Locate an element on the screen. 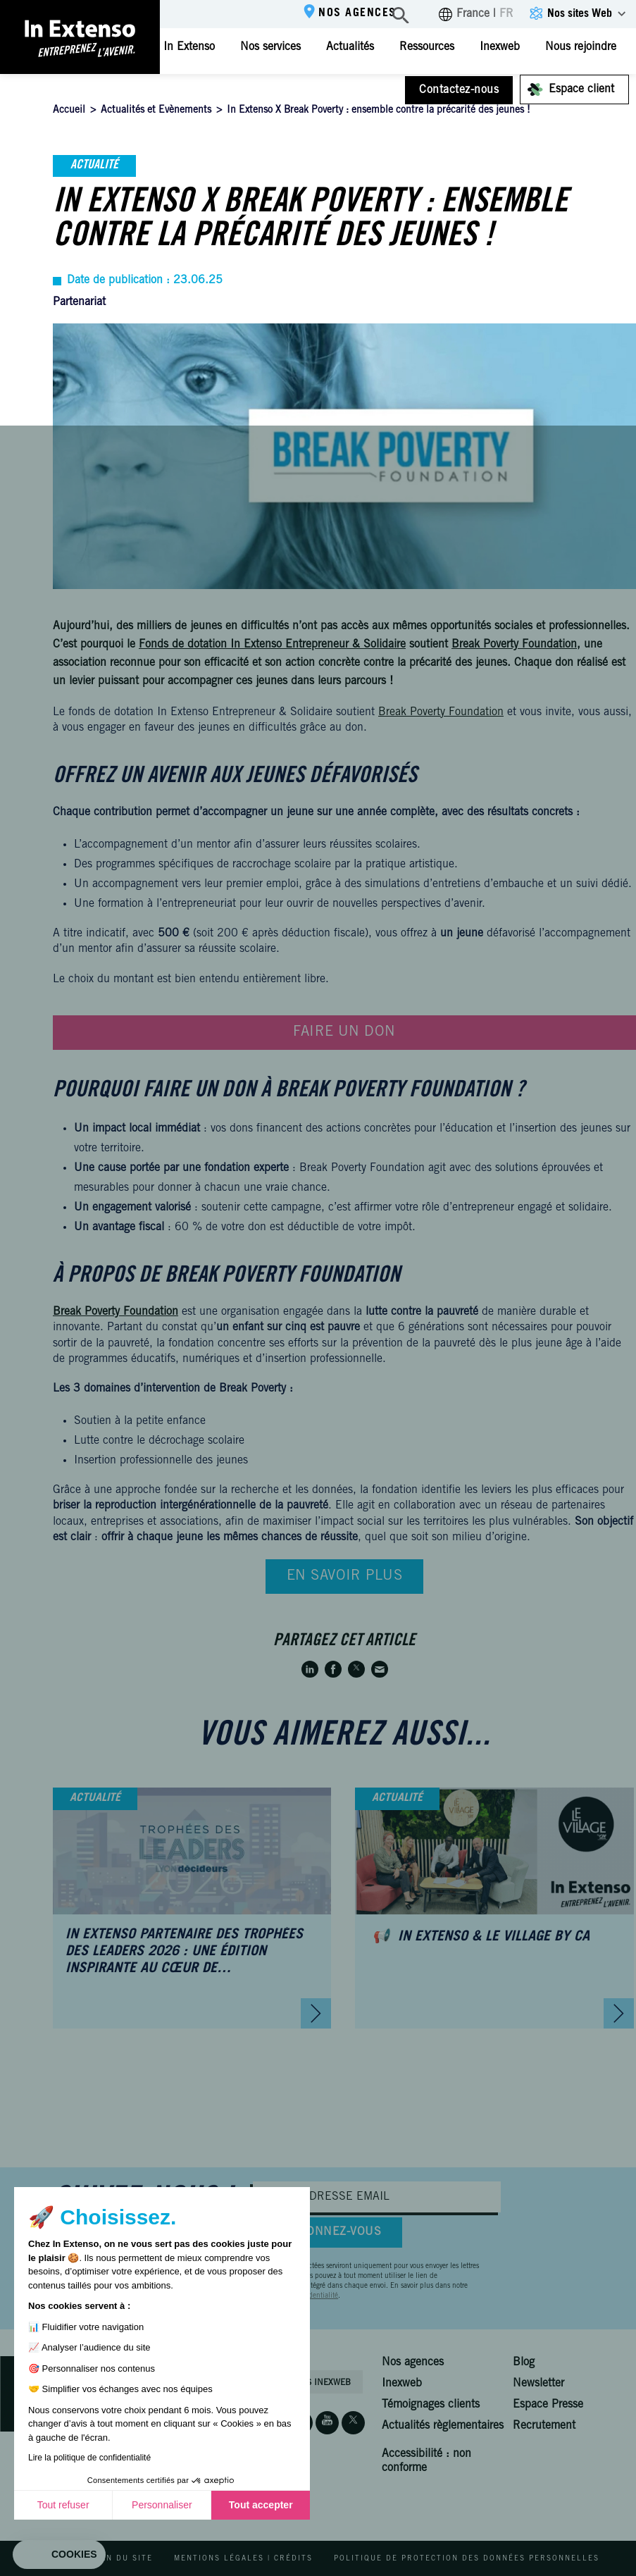  Actualités et Evènements is located at coordinates (156, 111).